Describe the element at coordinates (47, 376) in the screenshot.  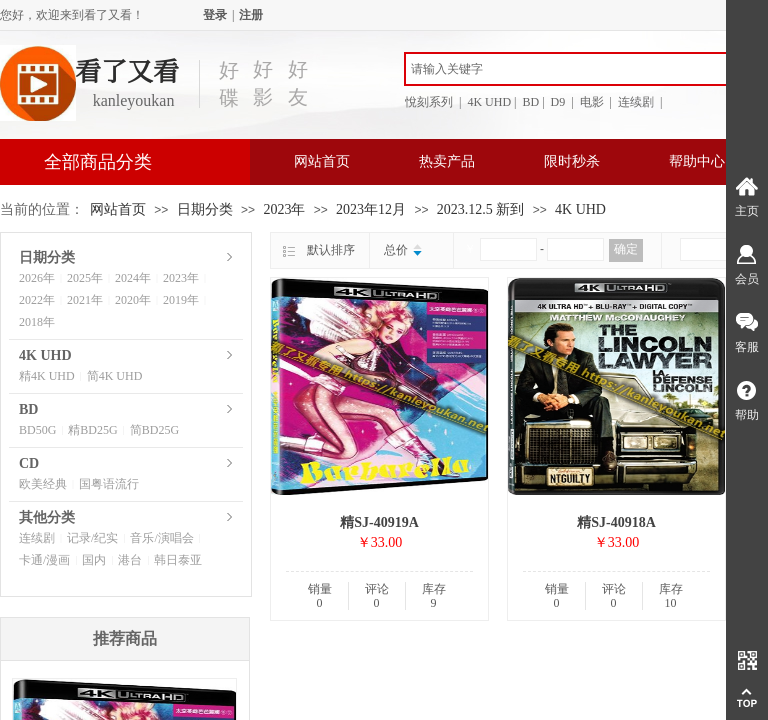
I see `精4K UHD` at that location.